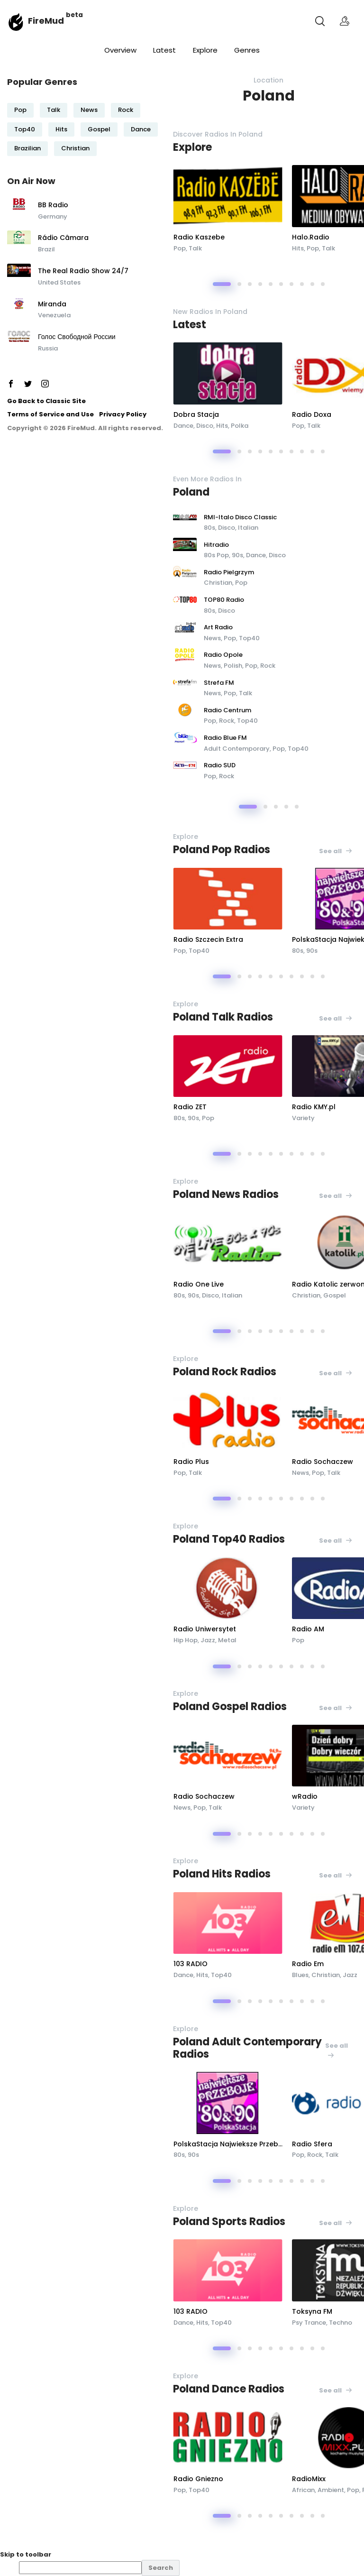 The image size is (364, 2576). I want to click on Skip to toolbar, so click(25, 2554).